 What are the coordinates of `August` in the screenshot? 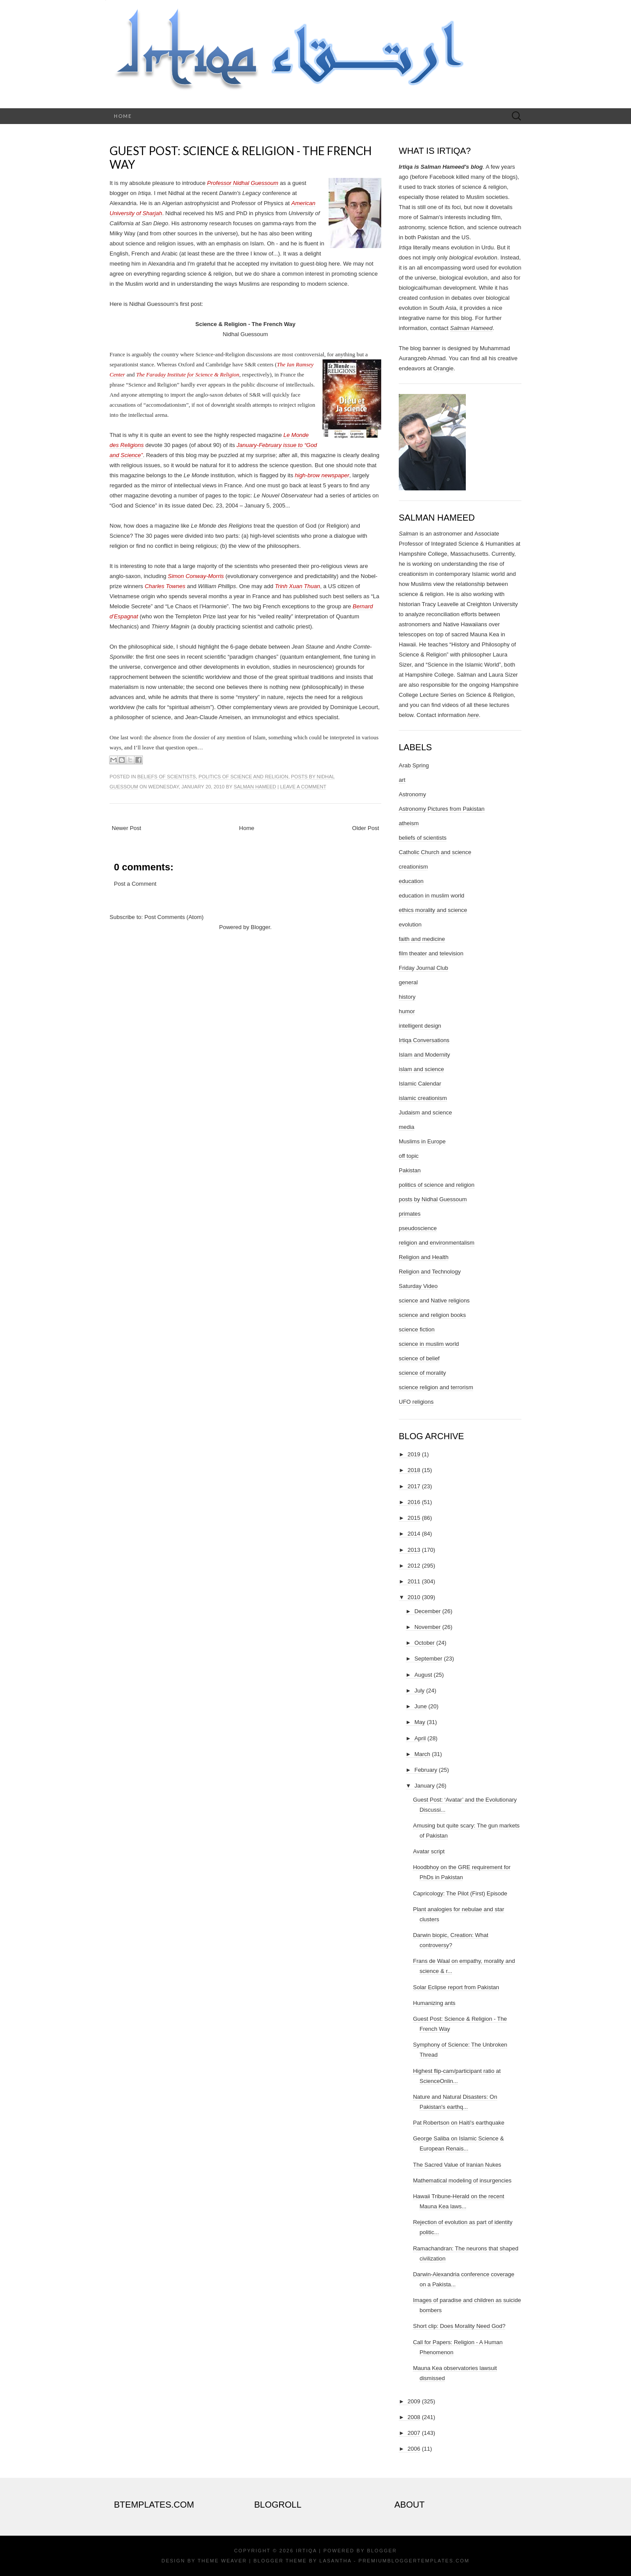 It's located at (423, 1674).